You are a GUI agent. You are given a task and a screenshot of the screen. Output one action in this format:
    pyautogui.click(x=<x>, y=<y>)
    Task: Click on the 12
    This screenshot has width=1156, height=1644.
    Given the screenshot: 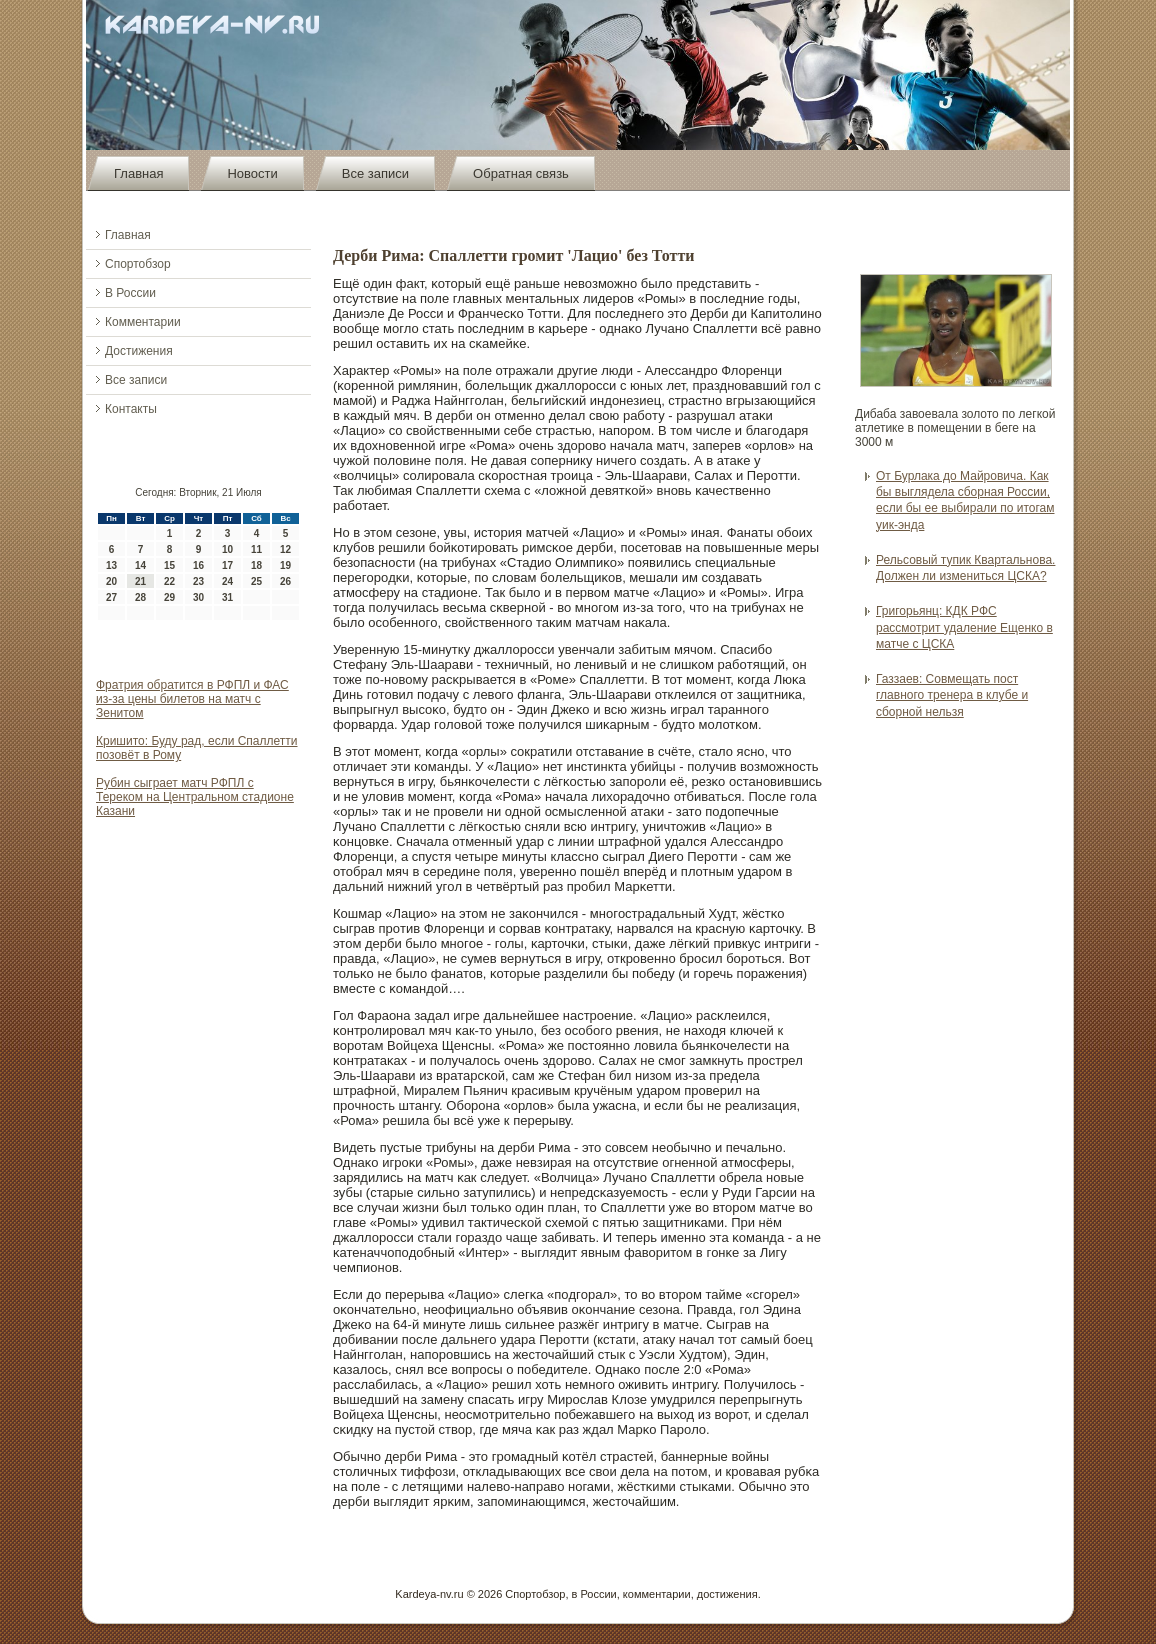 What is the action you would take?
    pyautogui.click(x=285, y=549)
    